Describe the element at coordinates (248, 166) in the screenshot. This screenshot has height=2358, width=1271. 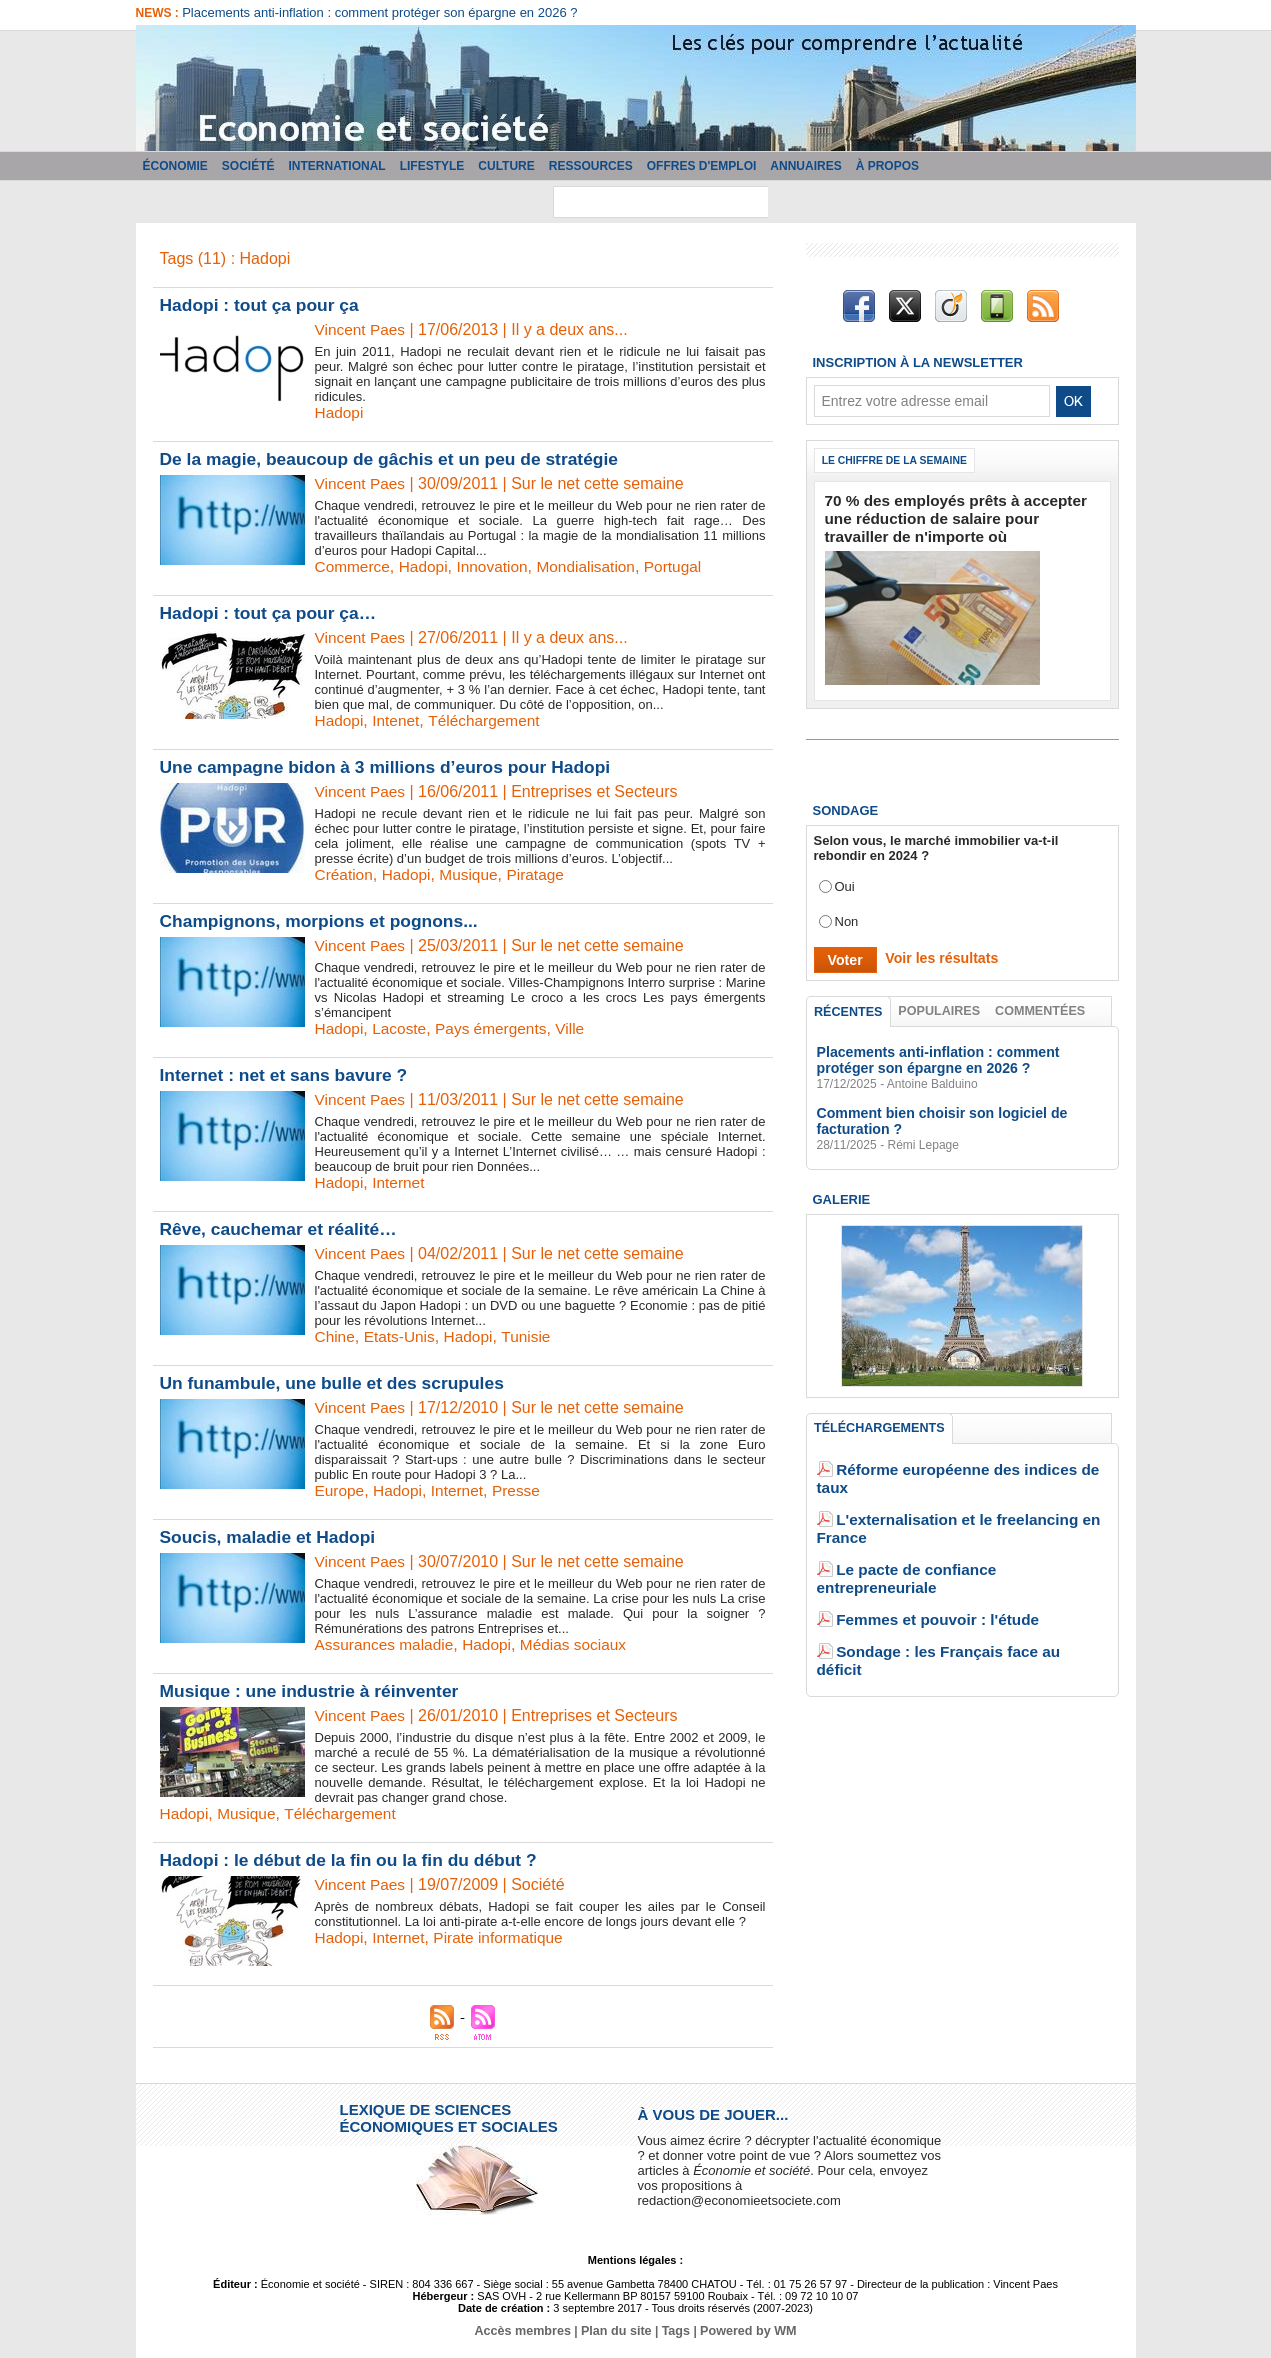
I see `Société` at that location.